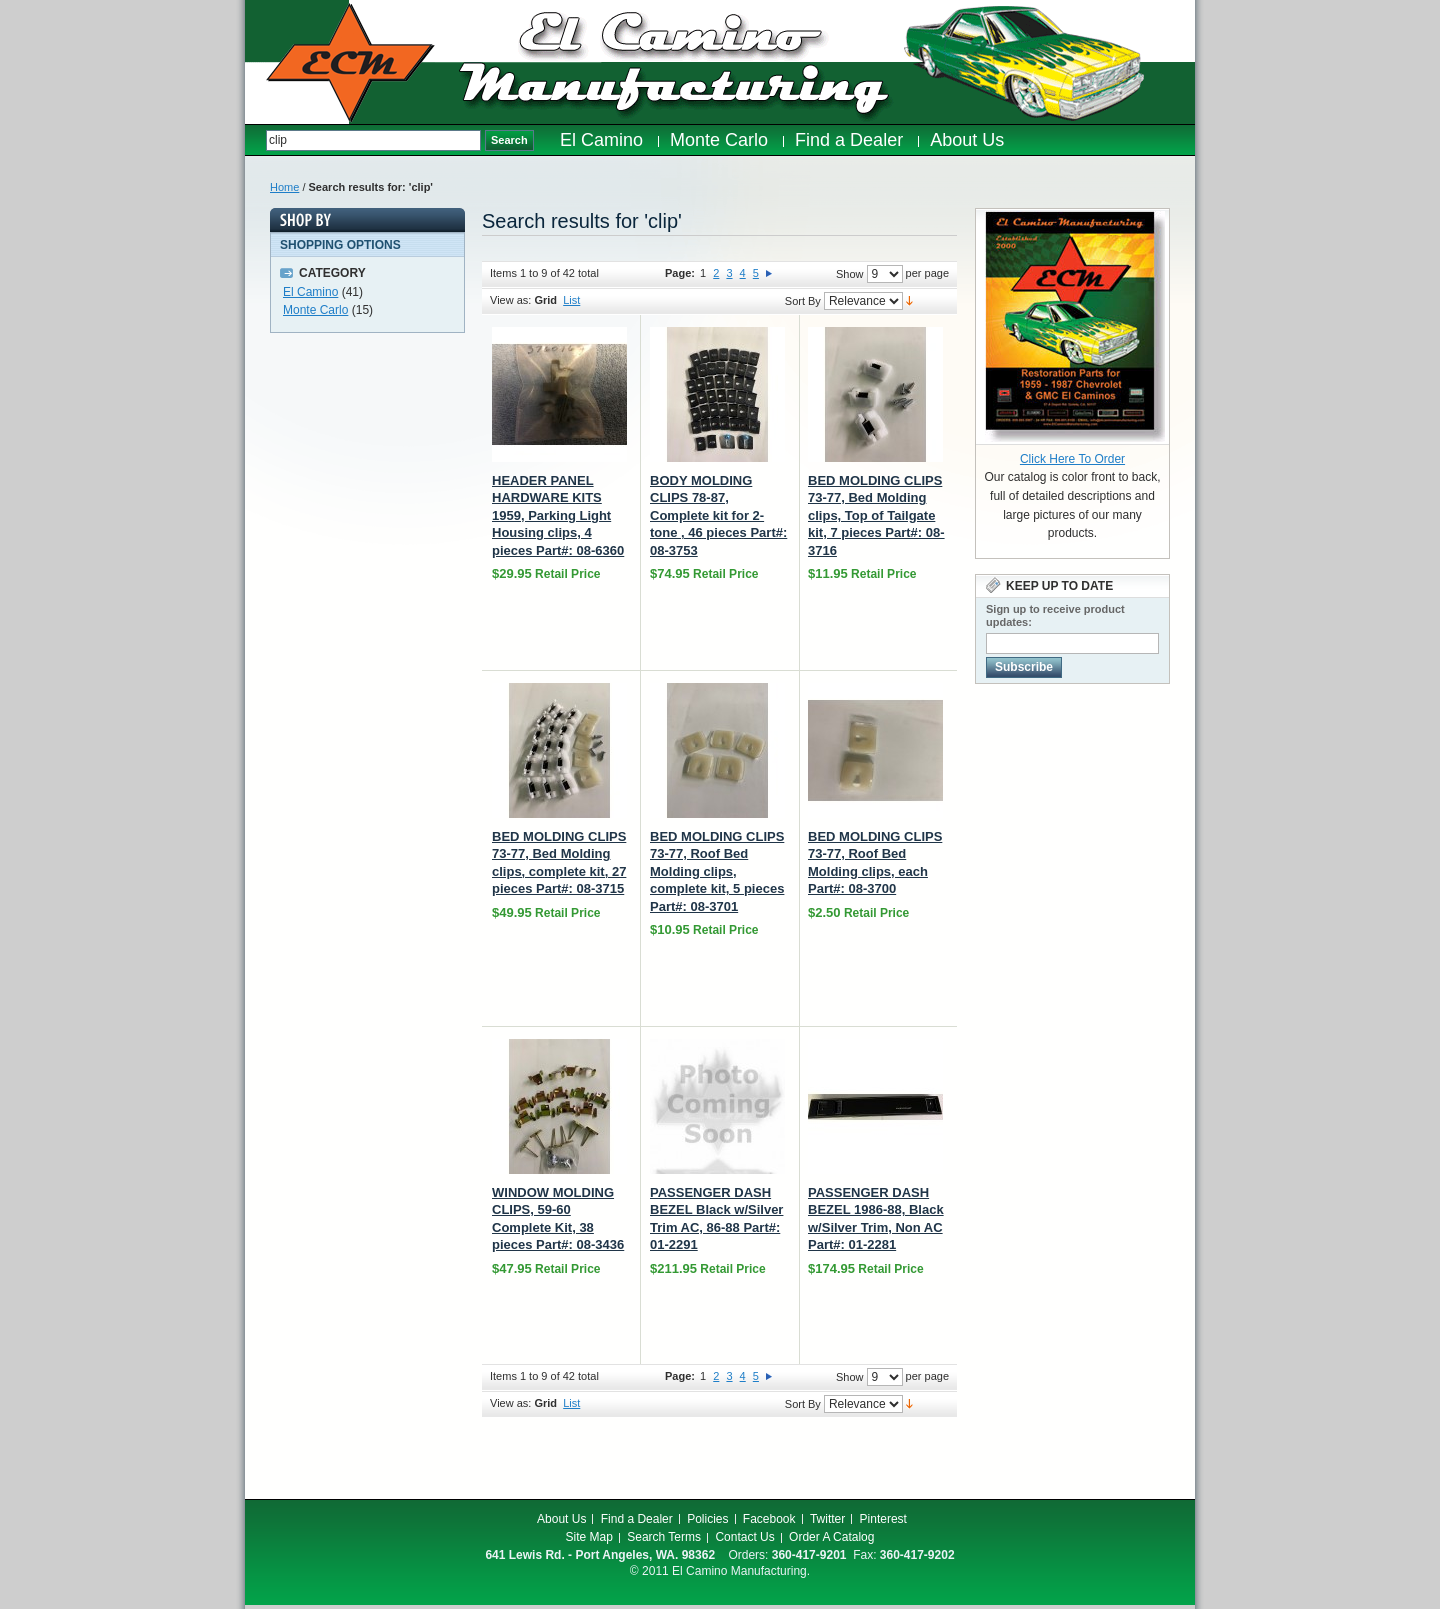  I want to click on Order A Catalog, so click(831, 1537).